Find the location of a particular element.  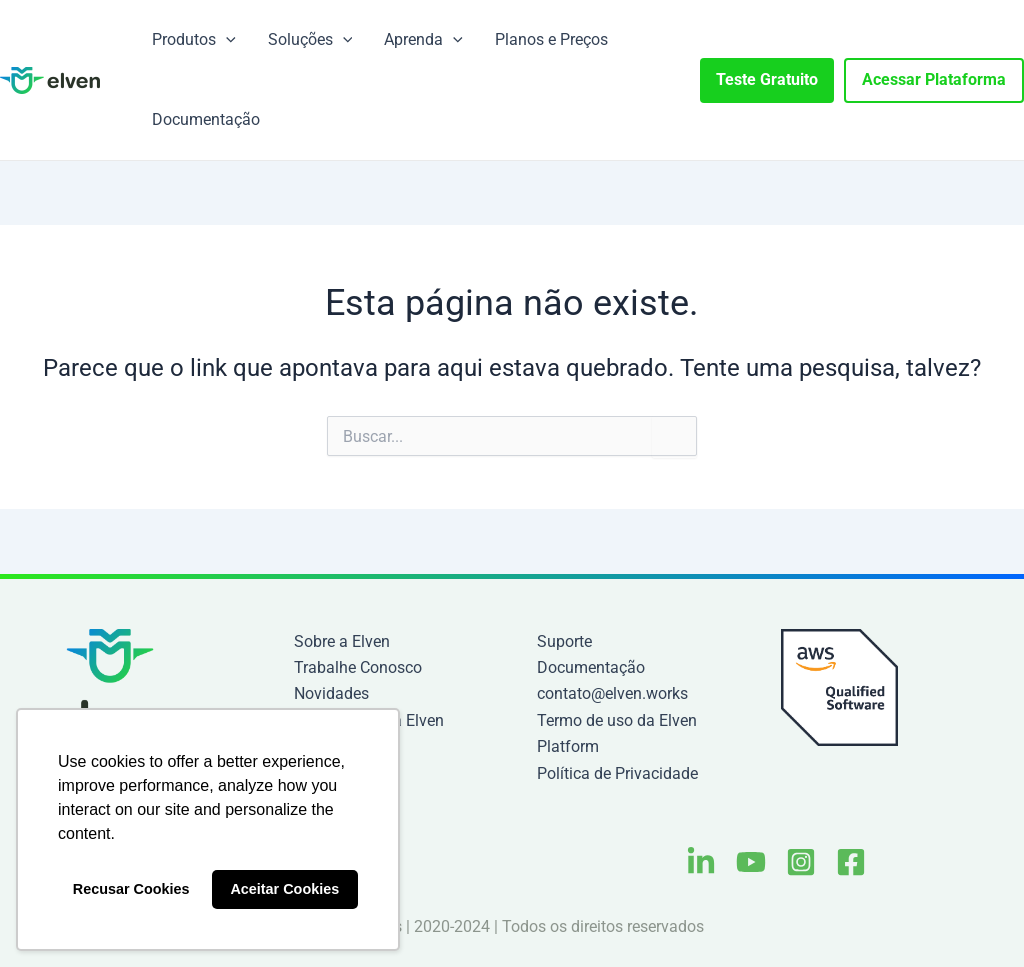

Produtos is located at coordinates (194, 40).